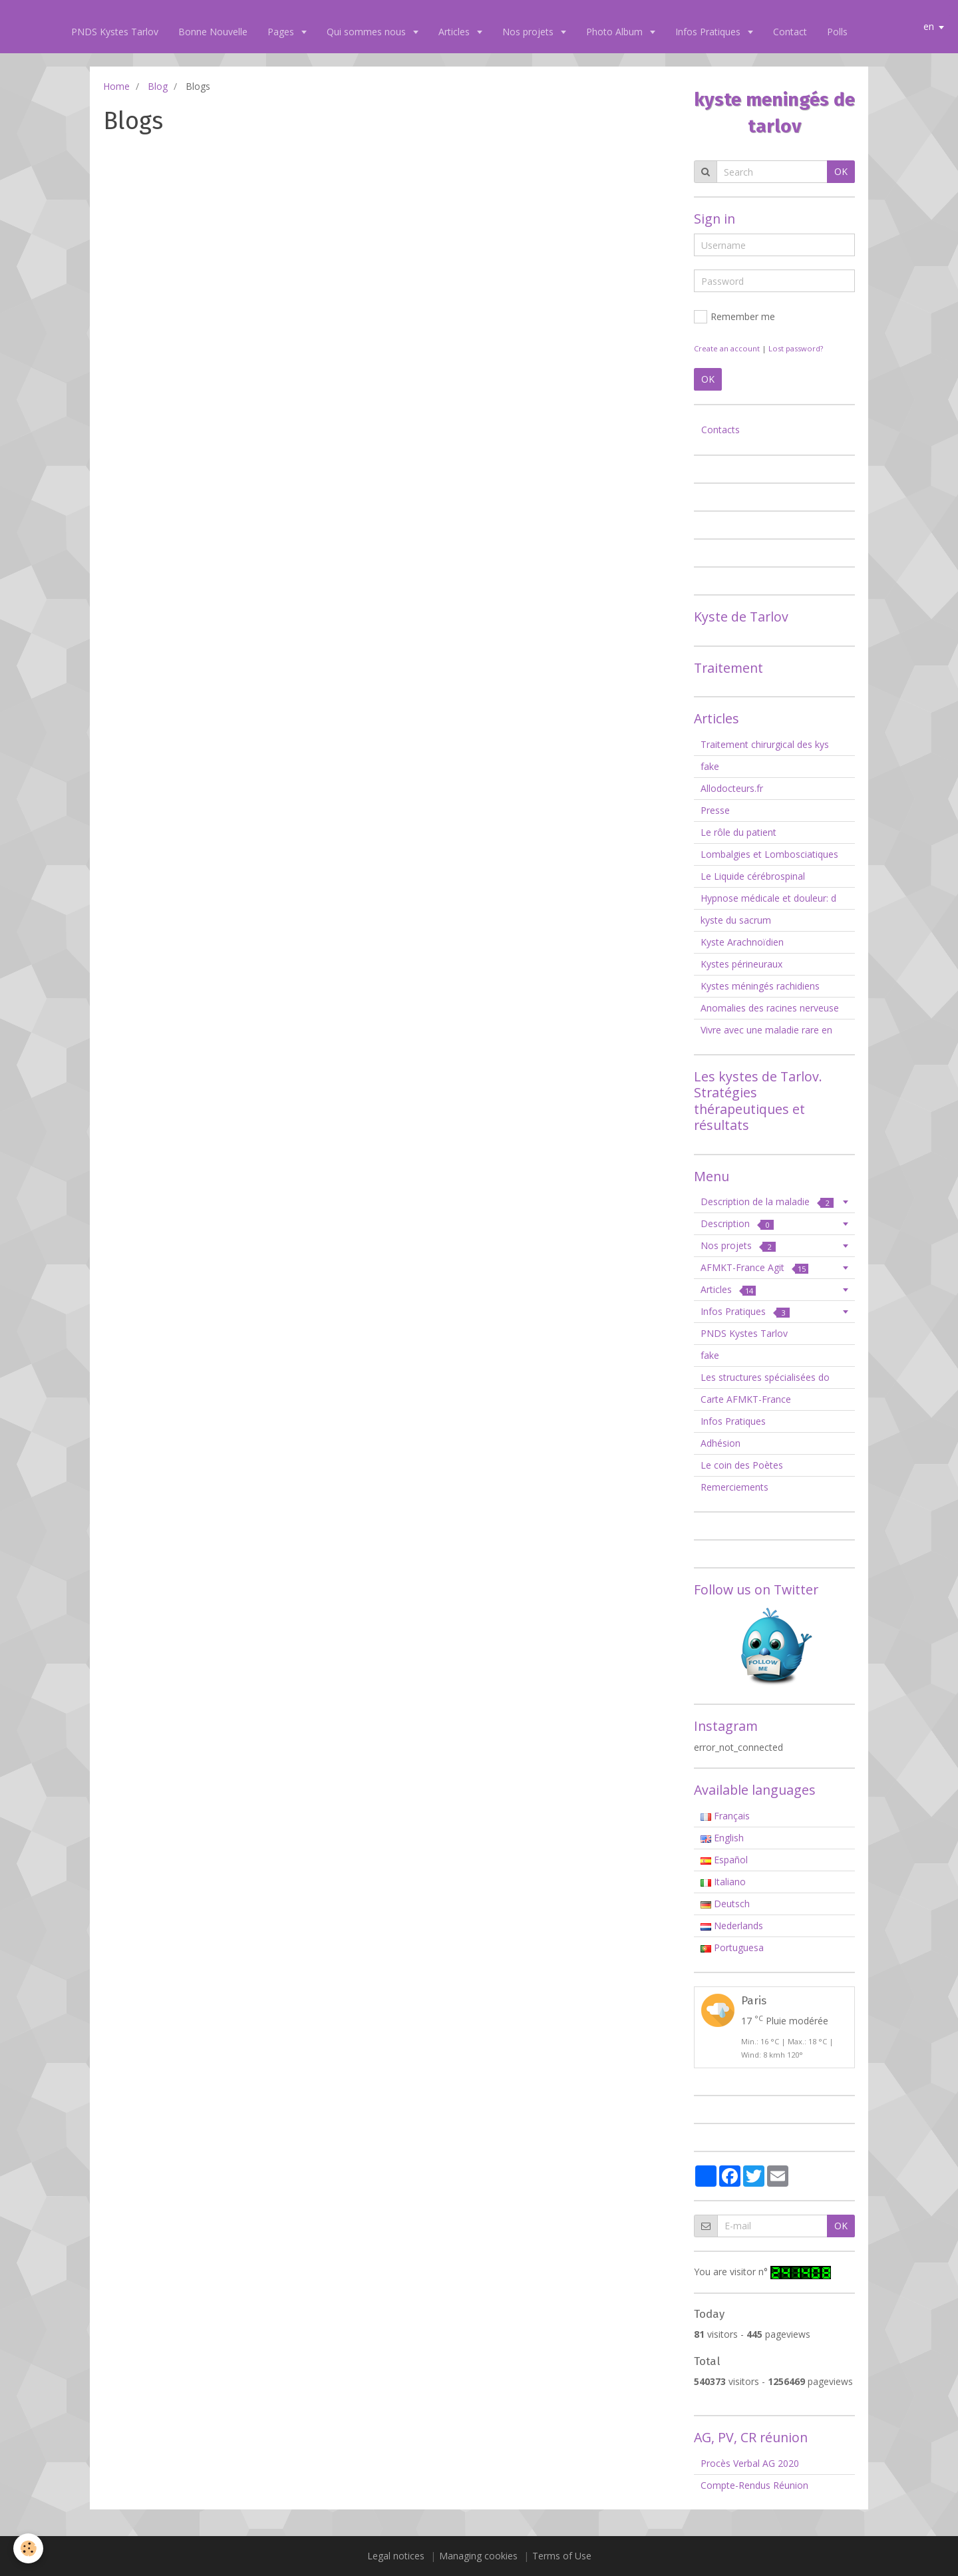  I want to click on Contact, so click(790, 31).